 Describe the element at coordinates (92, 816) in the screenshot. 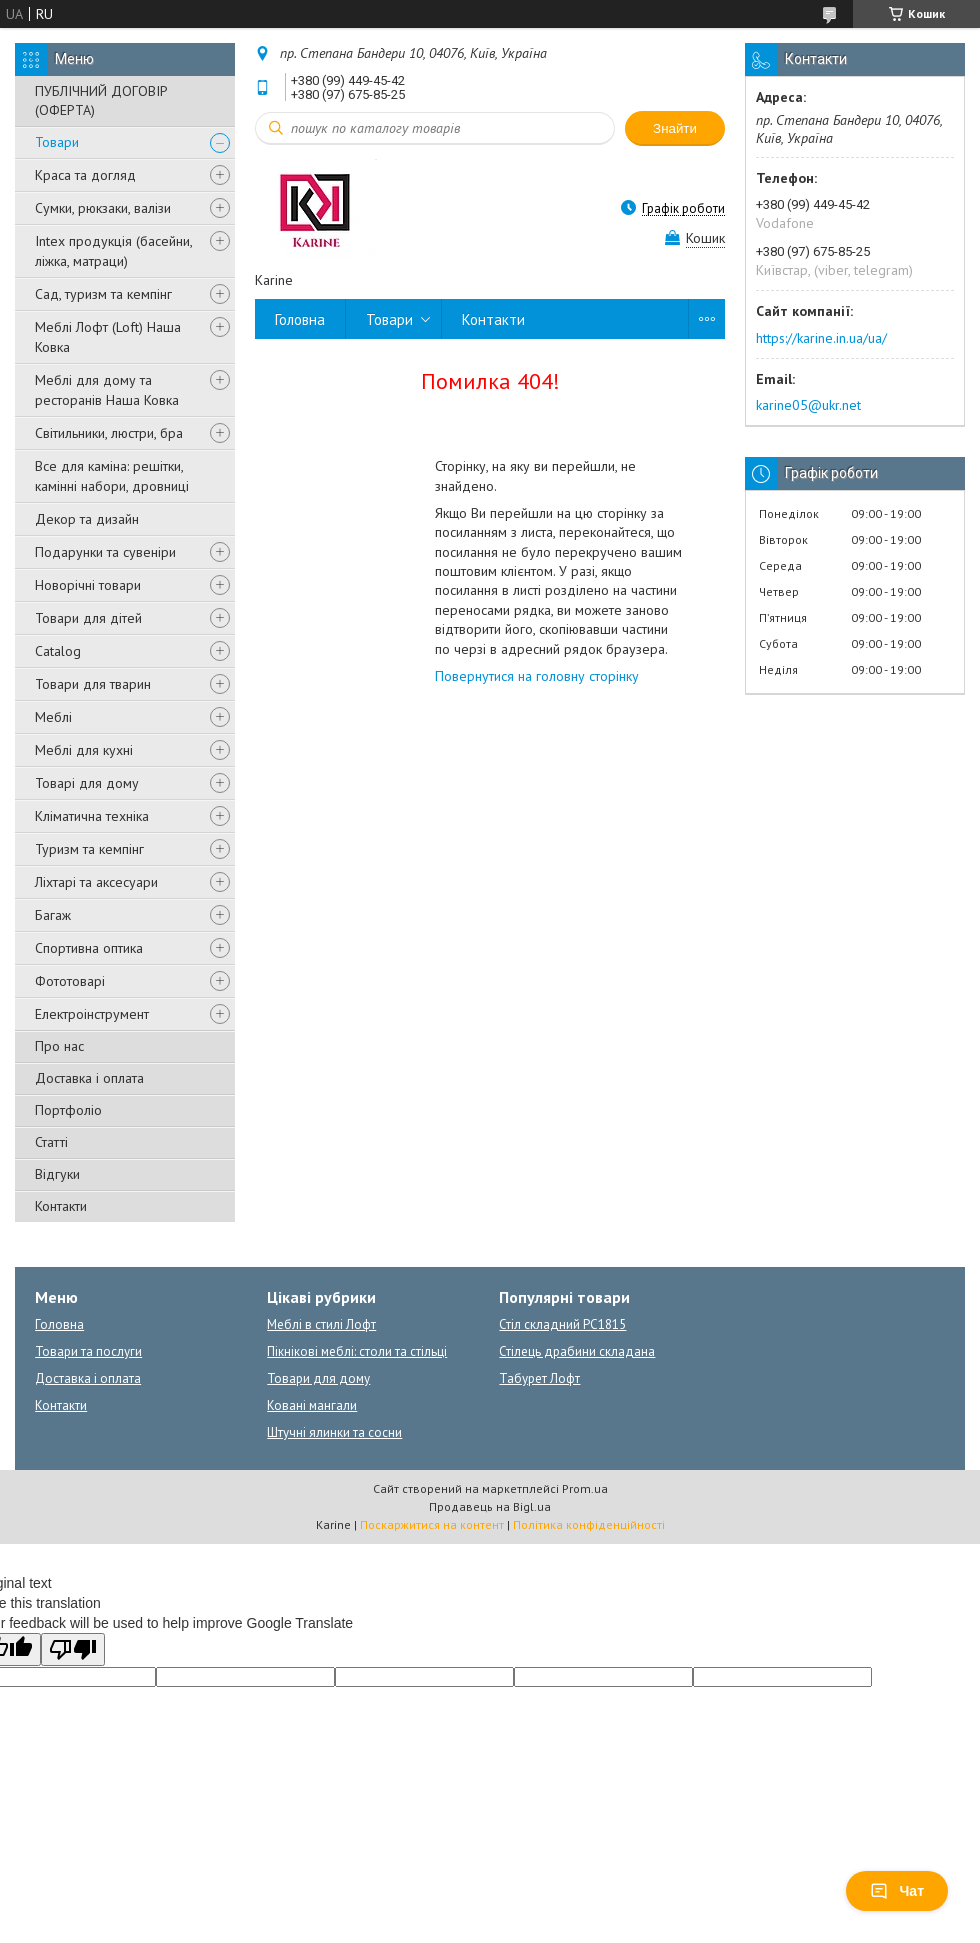

I see `Кліматична техніка` at that location.